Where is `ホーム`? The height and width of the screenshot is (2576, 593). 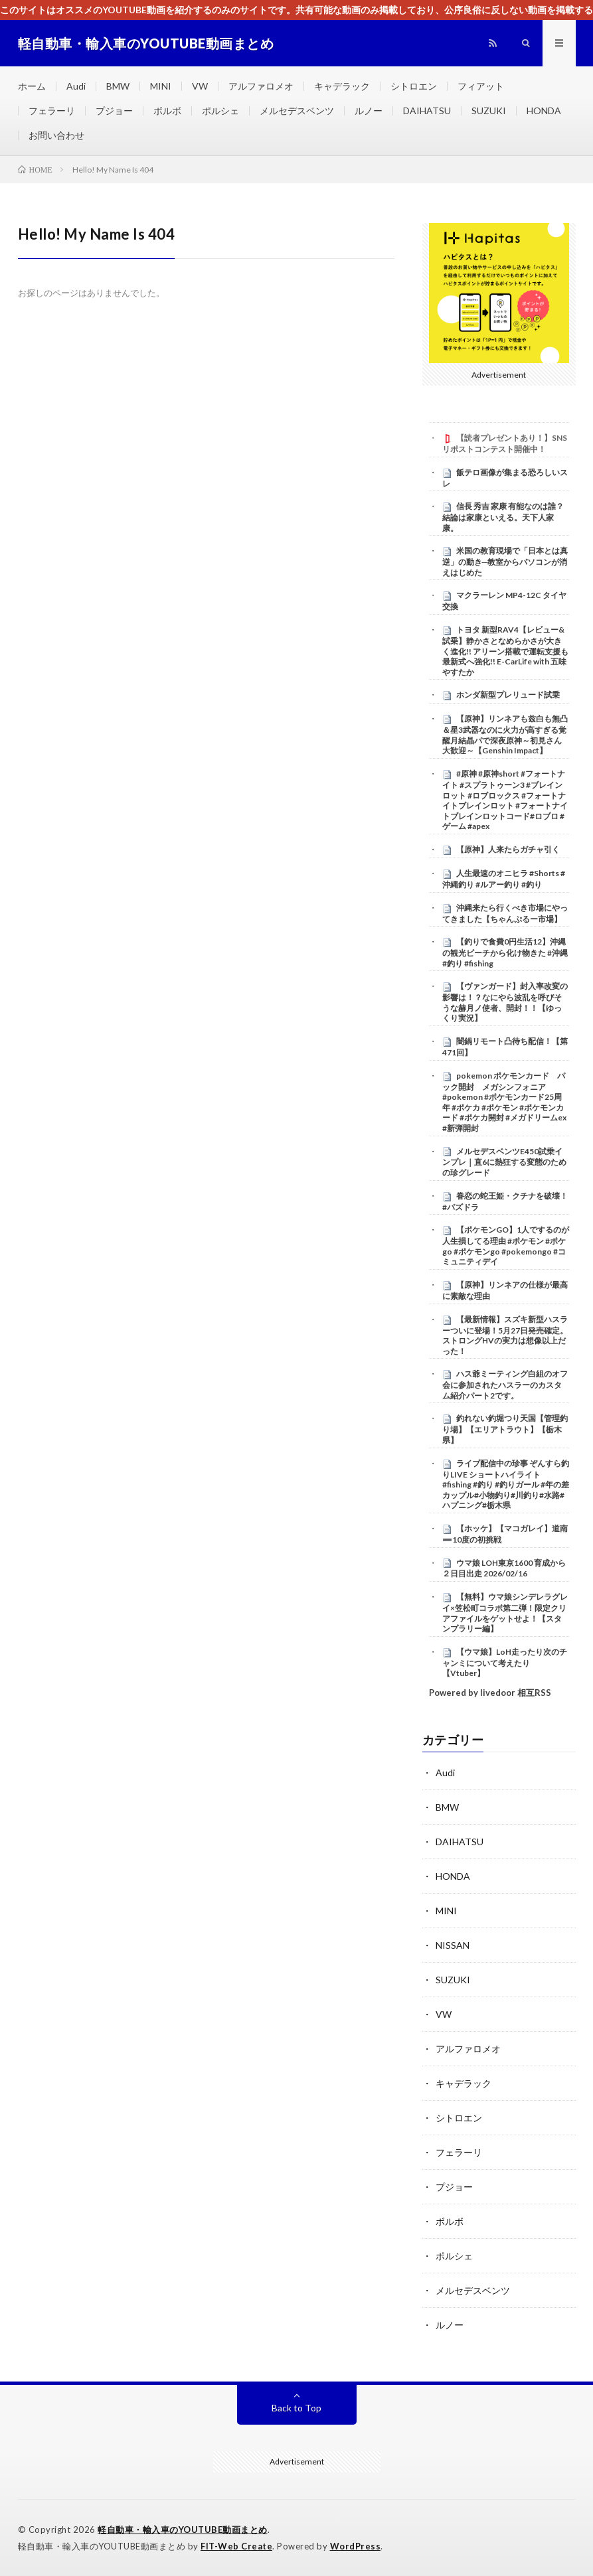 ホーム is located at coordinates (32, 86).